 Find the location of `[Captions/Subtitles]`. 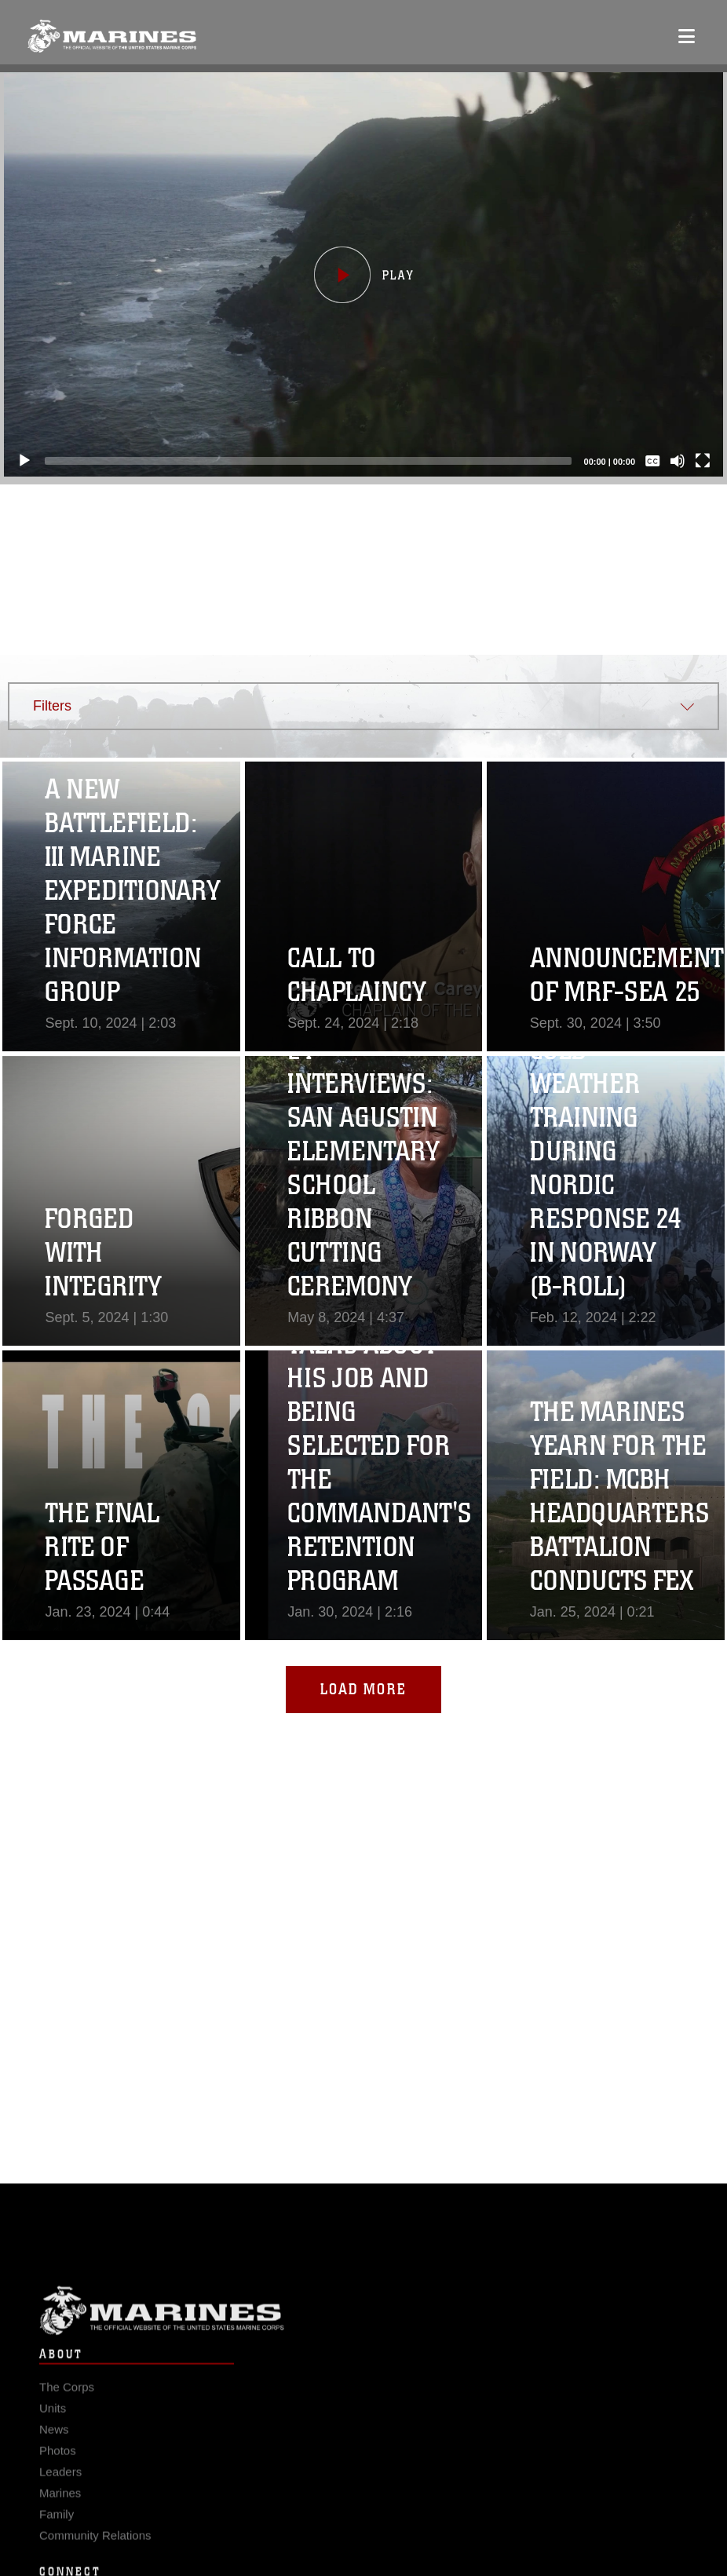

[Captions/Subtitles] is located at coordinates (645, 461).